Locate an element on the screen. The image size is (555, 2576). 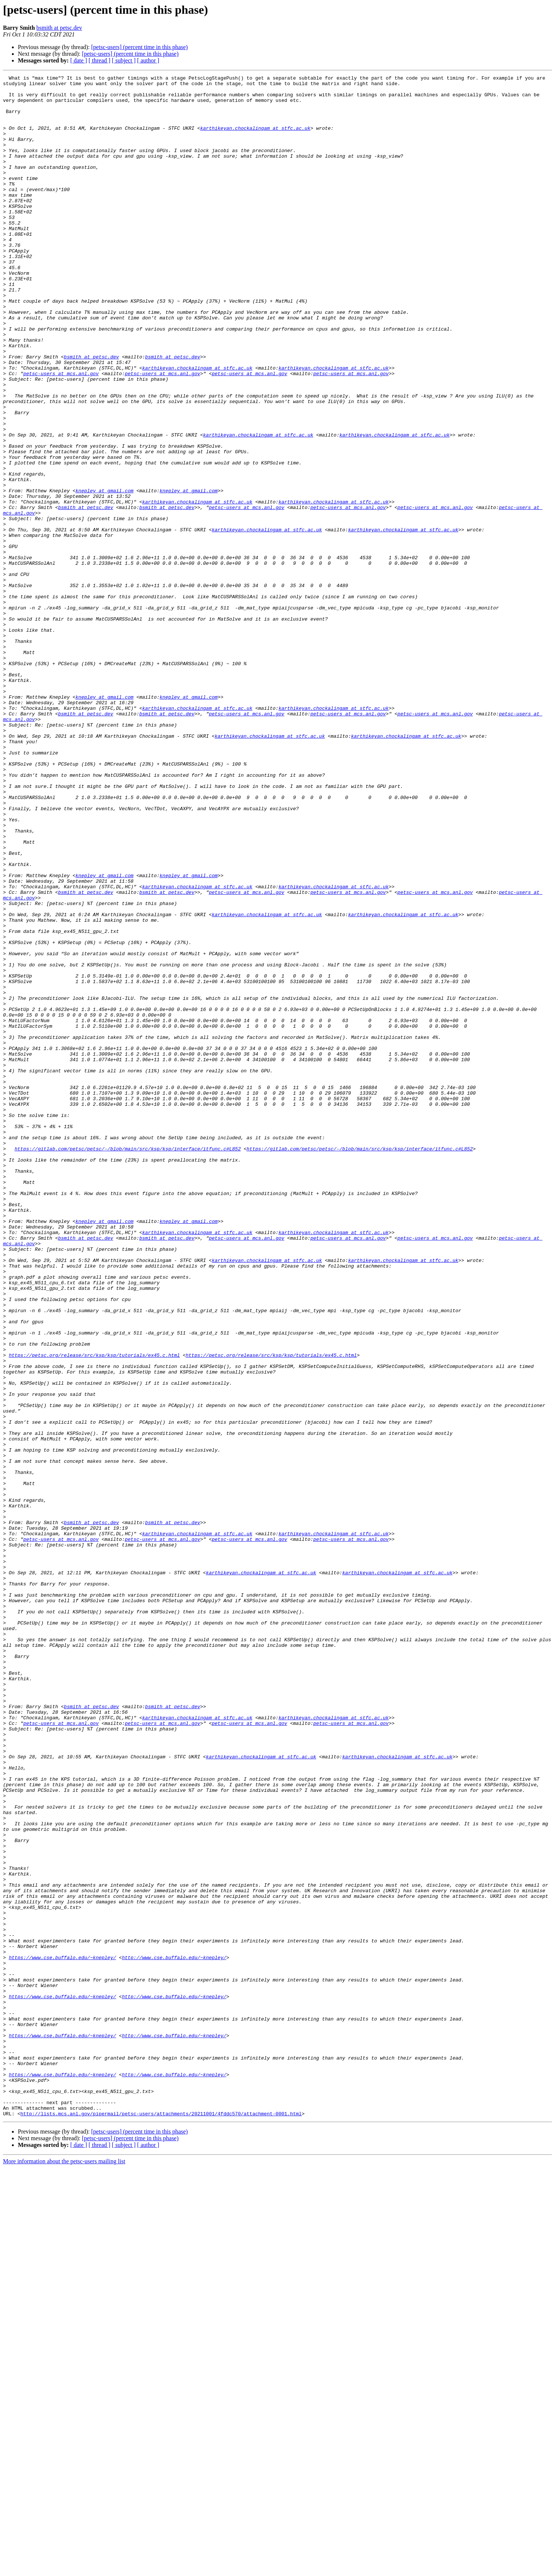
[ subject ] is located at coordinates (124, 60).